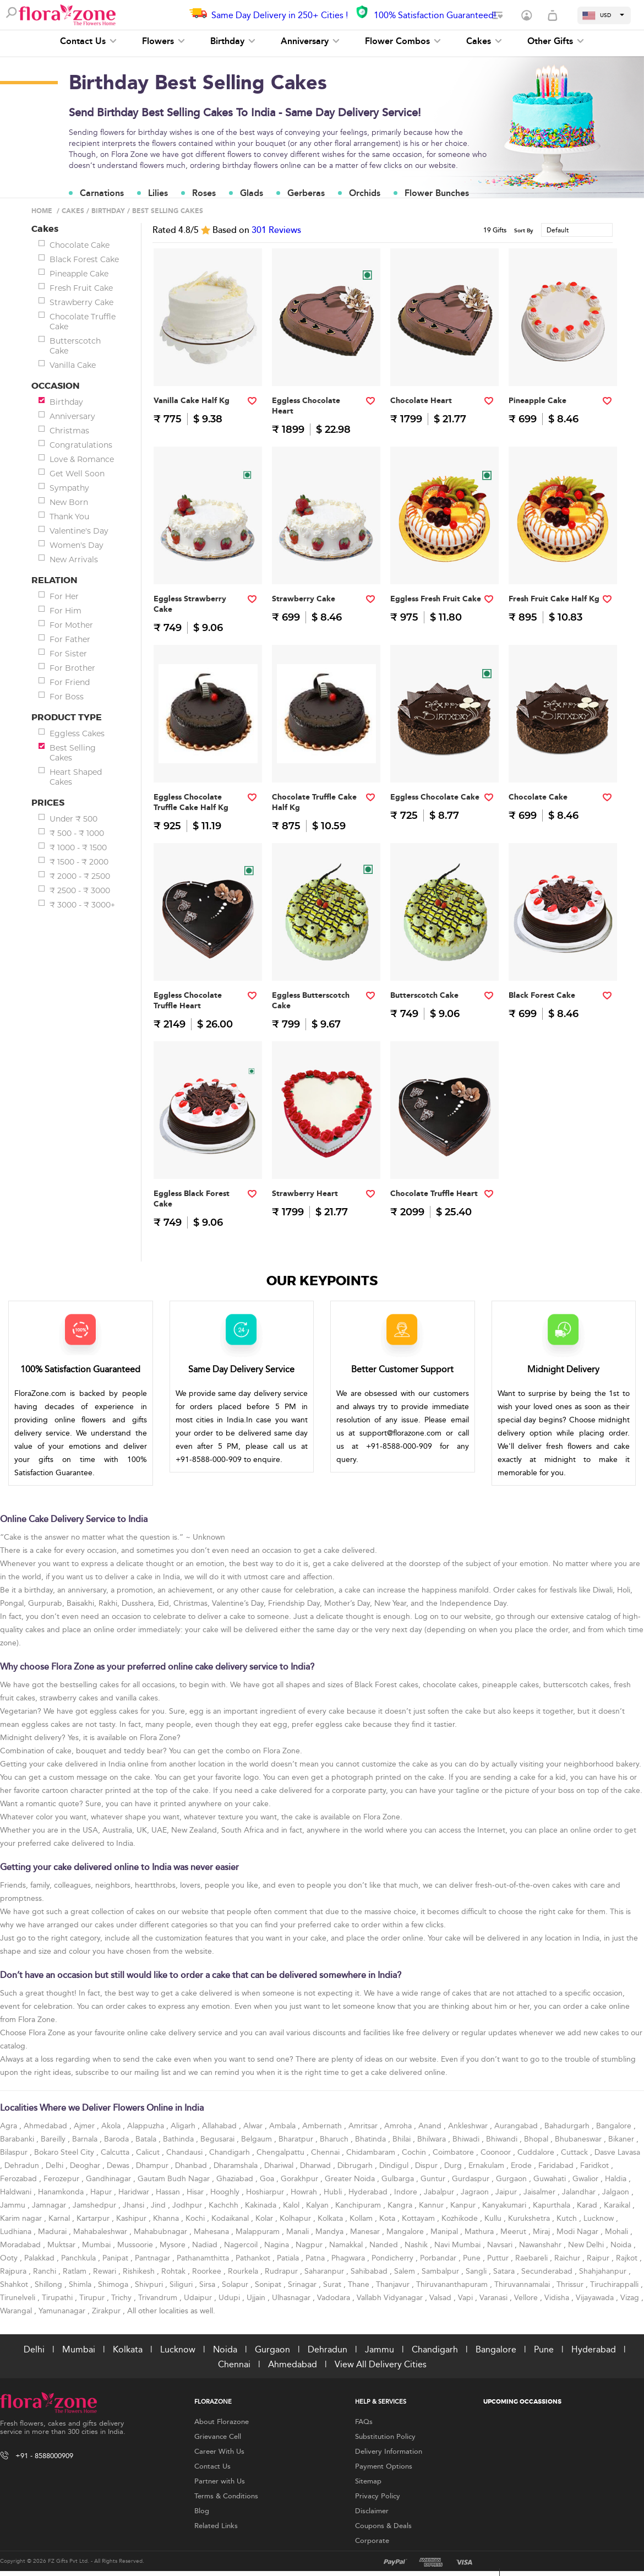 The image size is (644, 2576). Describe the element at coordinates (497, 2152) in the screenshot. I see `Coonoor` at that location.